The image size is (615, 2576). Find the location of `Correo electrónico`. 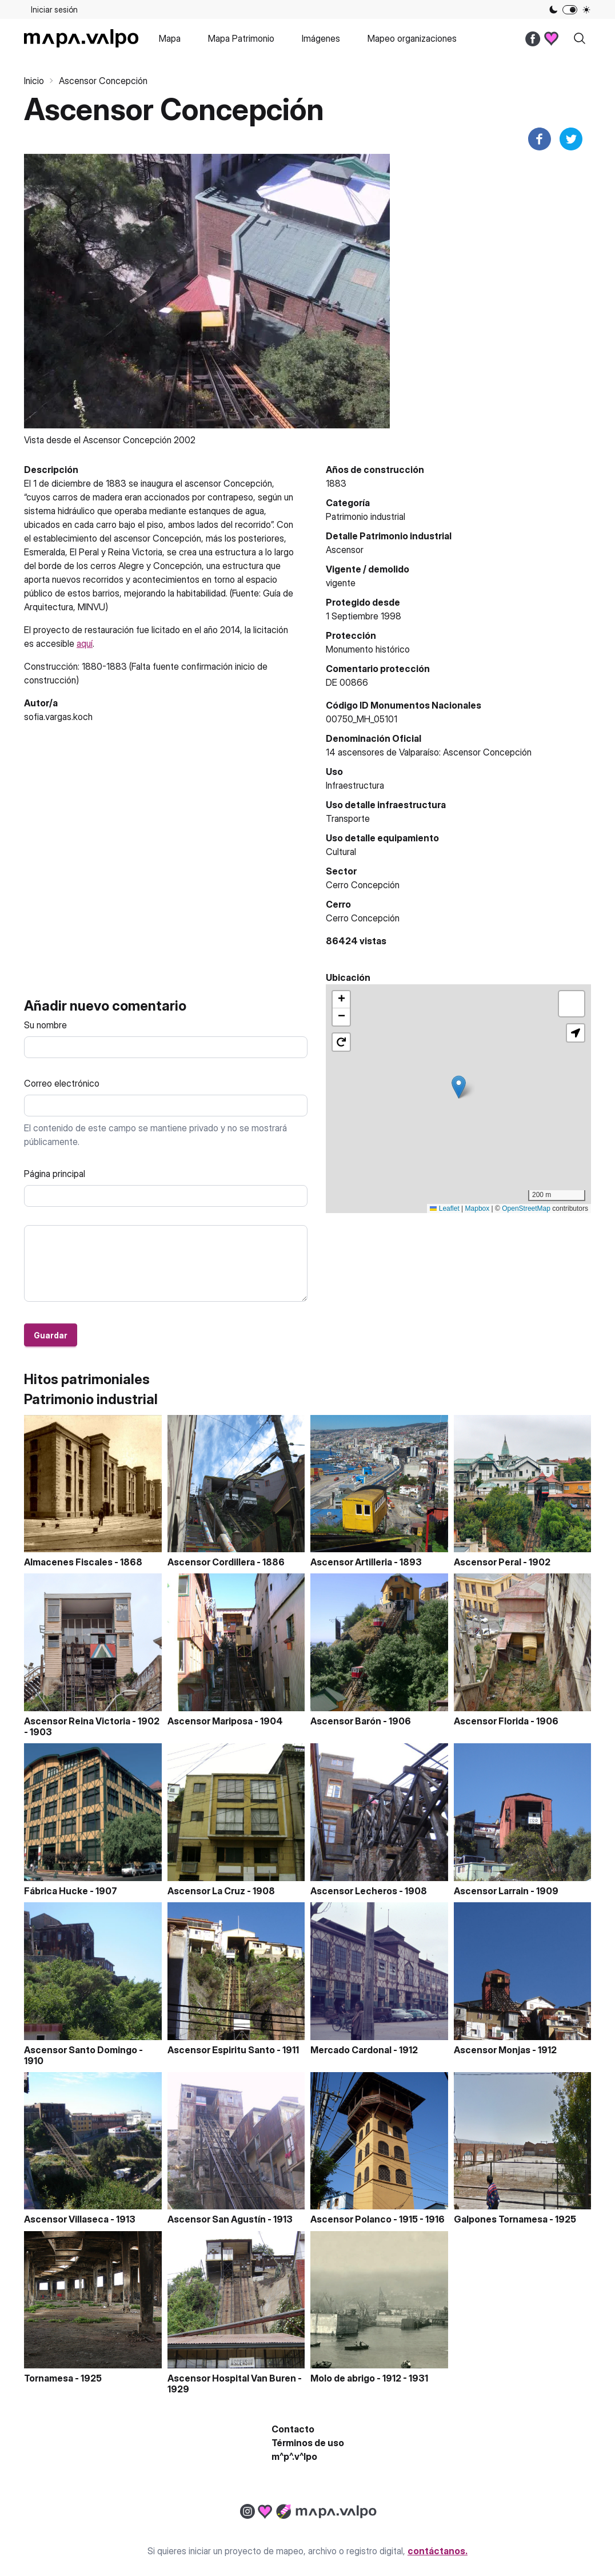

Correo electrónico is located at coordinates (61, 1083).